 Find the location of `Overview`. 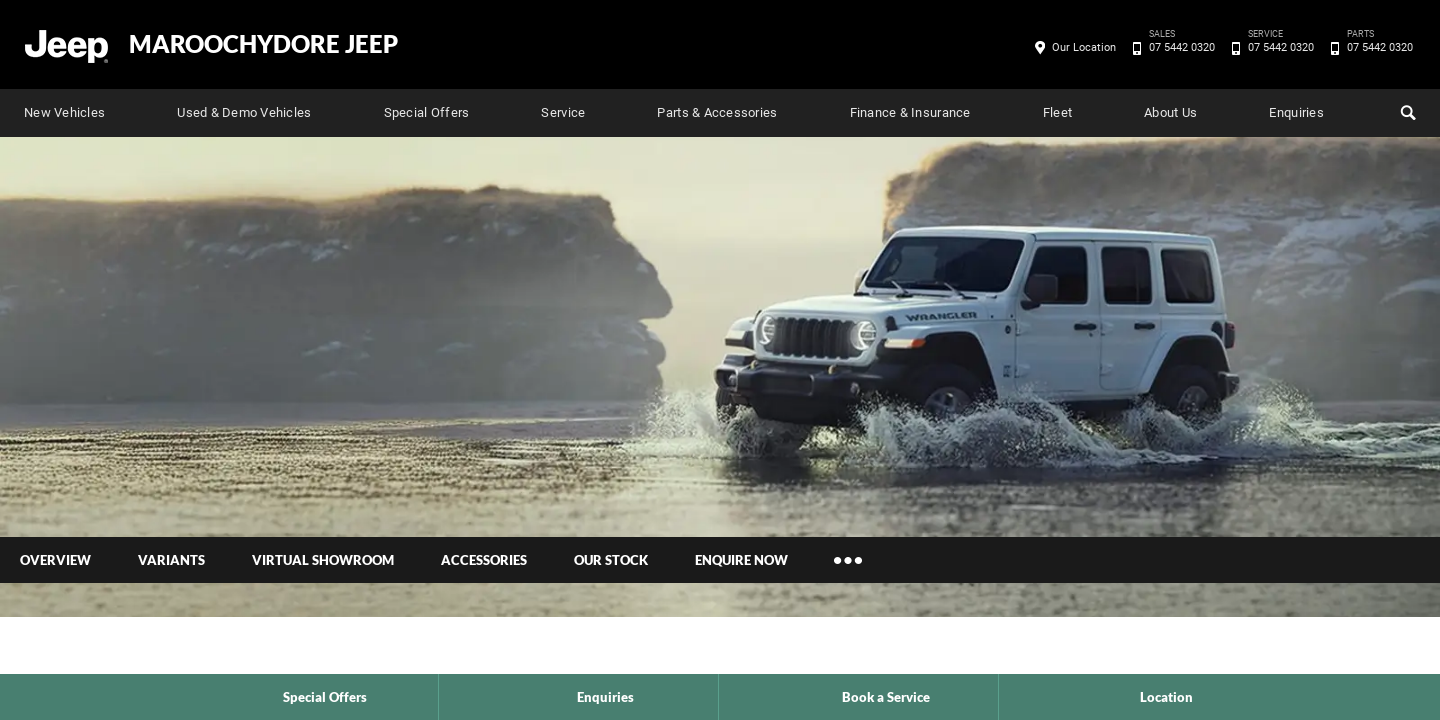

Overview is located at coordinates (55, 560).